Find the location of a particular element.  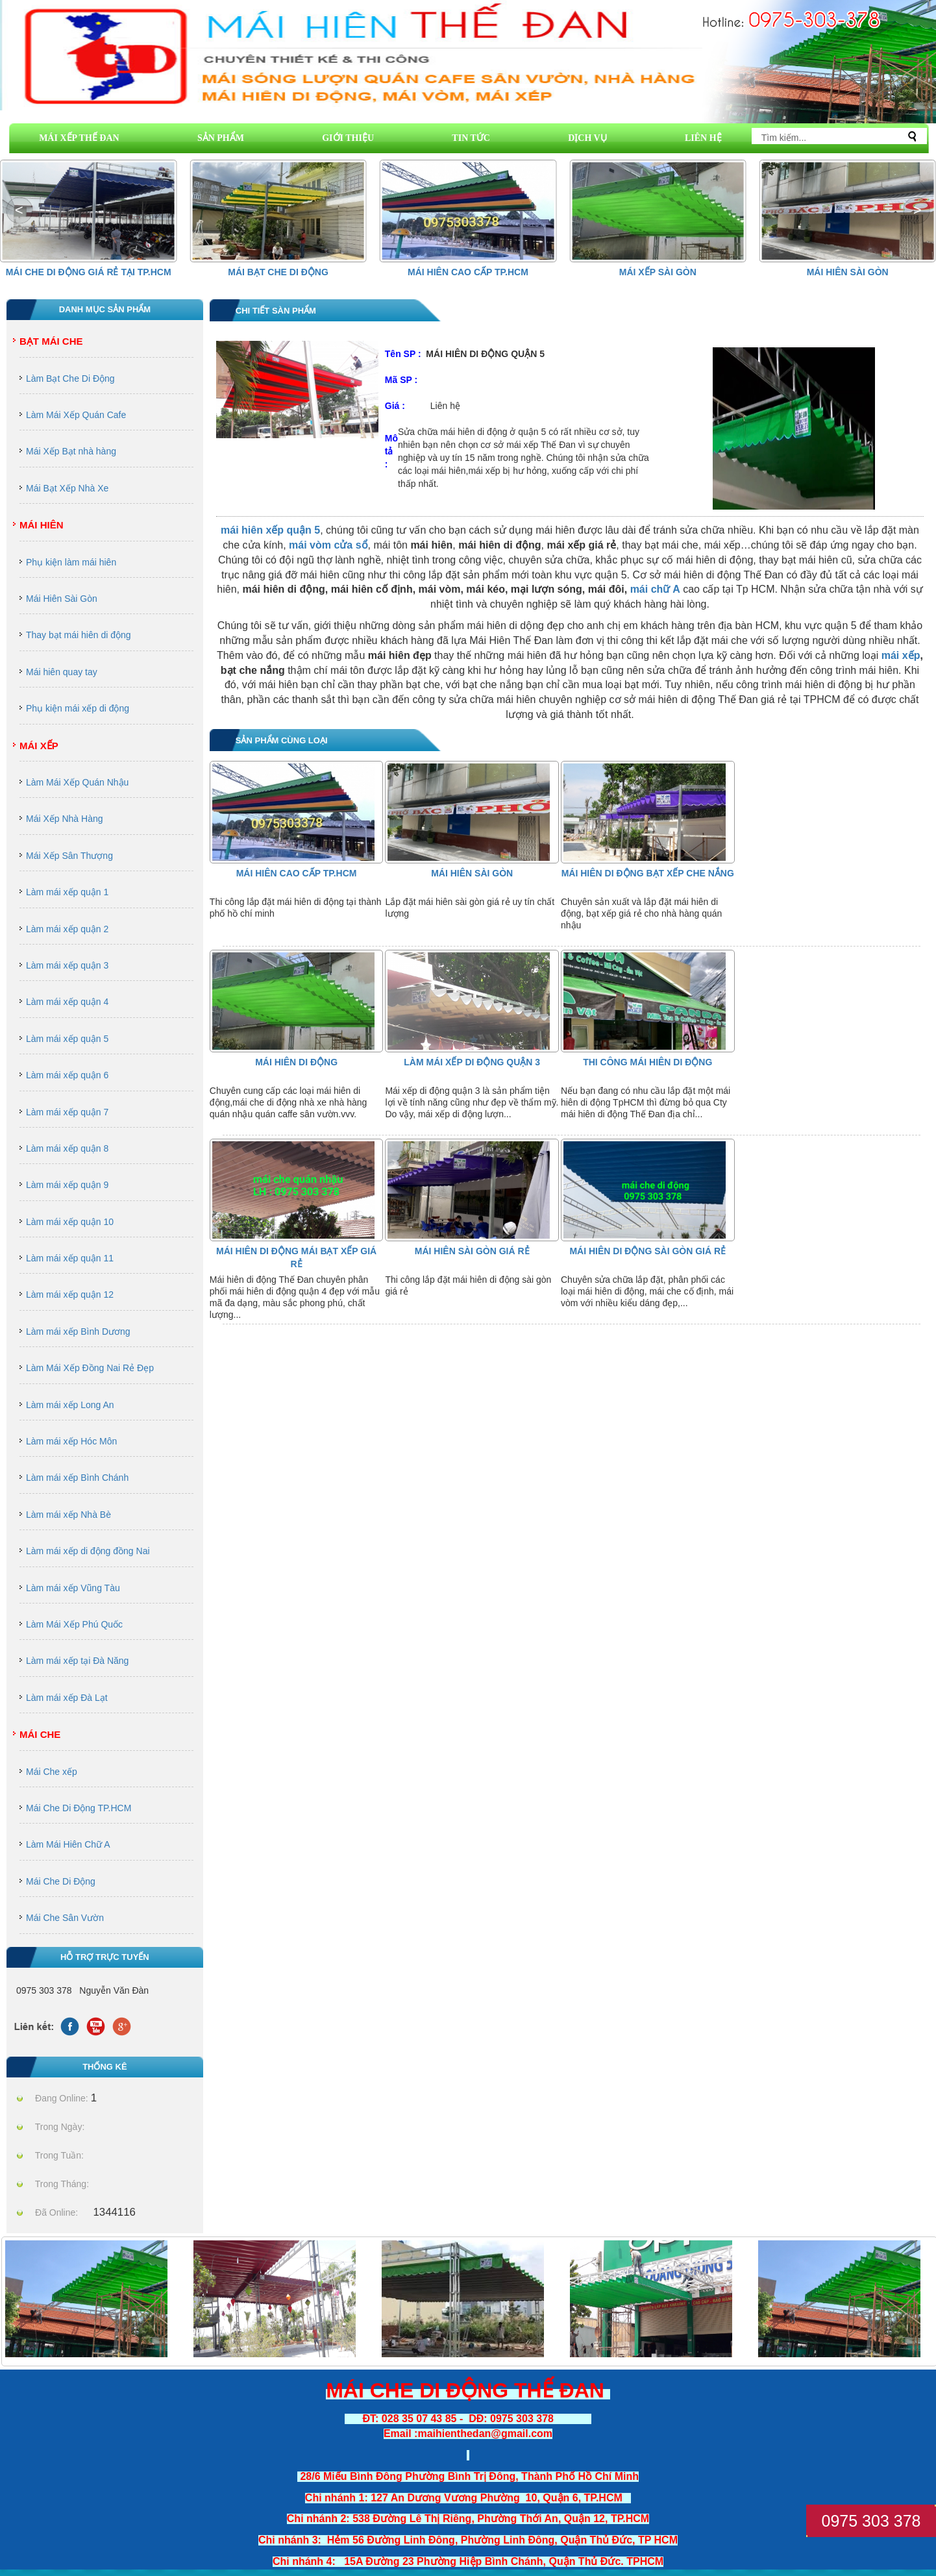

Làm mái xếp quận 10 is located at coordinates (70, 1222).